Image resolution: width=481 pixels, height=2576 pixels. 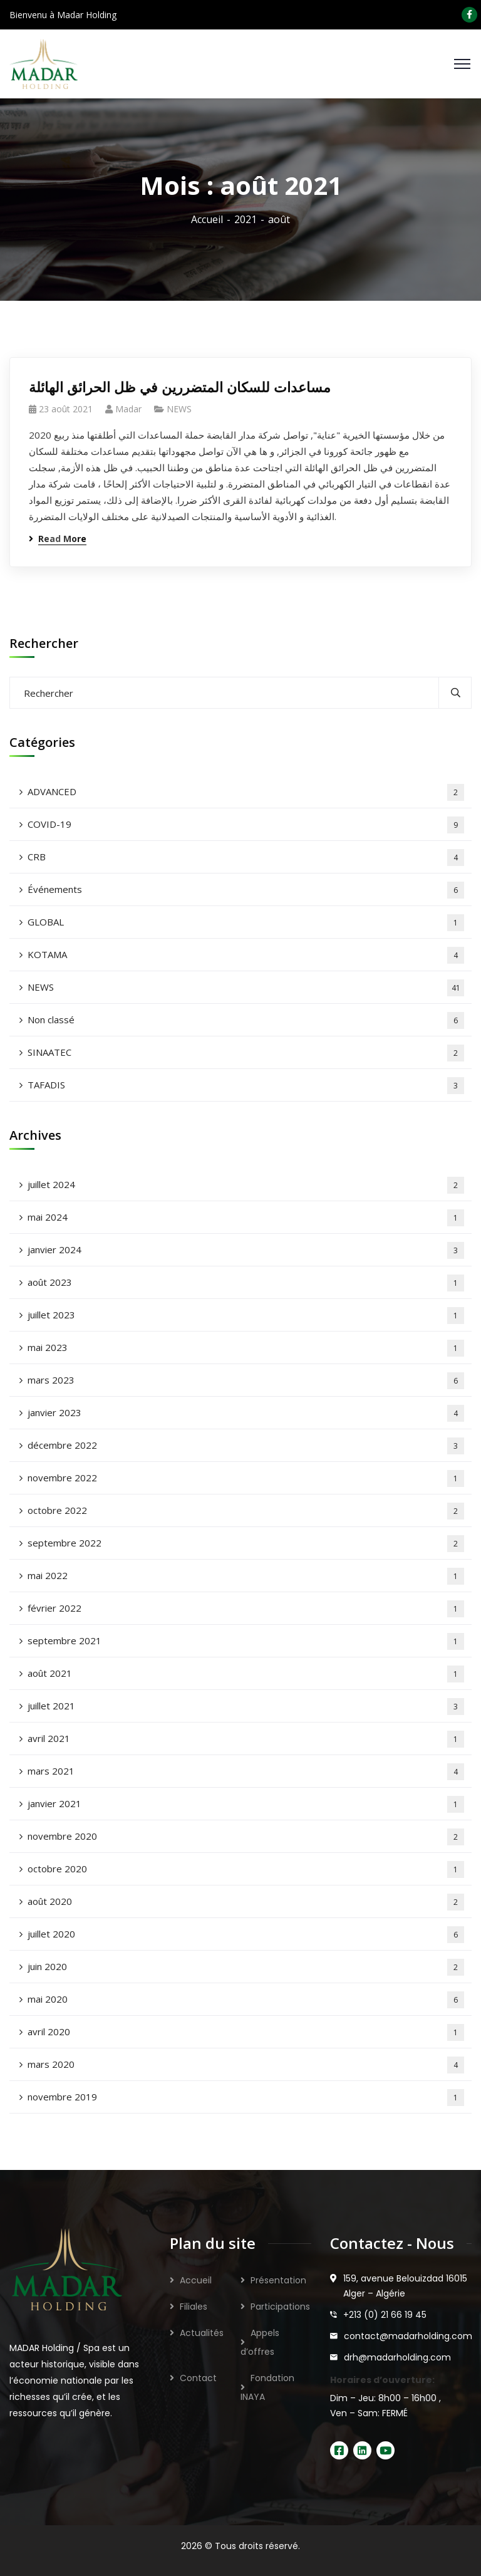 What do you see at coordinates (128, 409) in the screenshot?
I see `madar` at bounding box center [128, 409].